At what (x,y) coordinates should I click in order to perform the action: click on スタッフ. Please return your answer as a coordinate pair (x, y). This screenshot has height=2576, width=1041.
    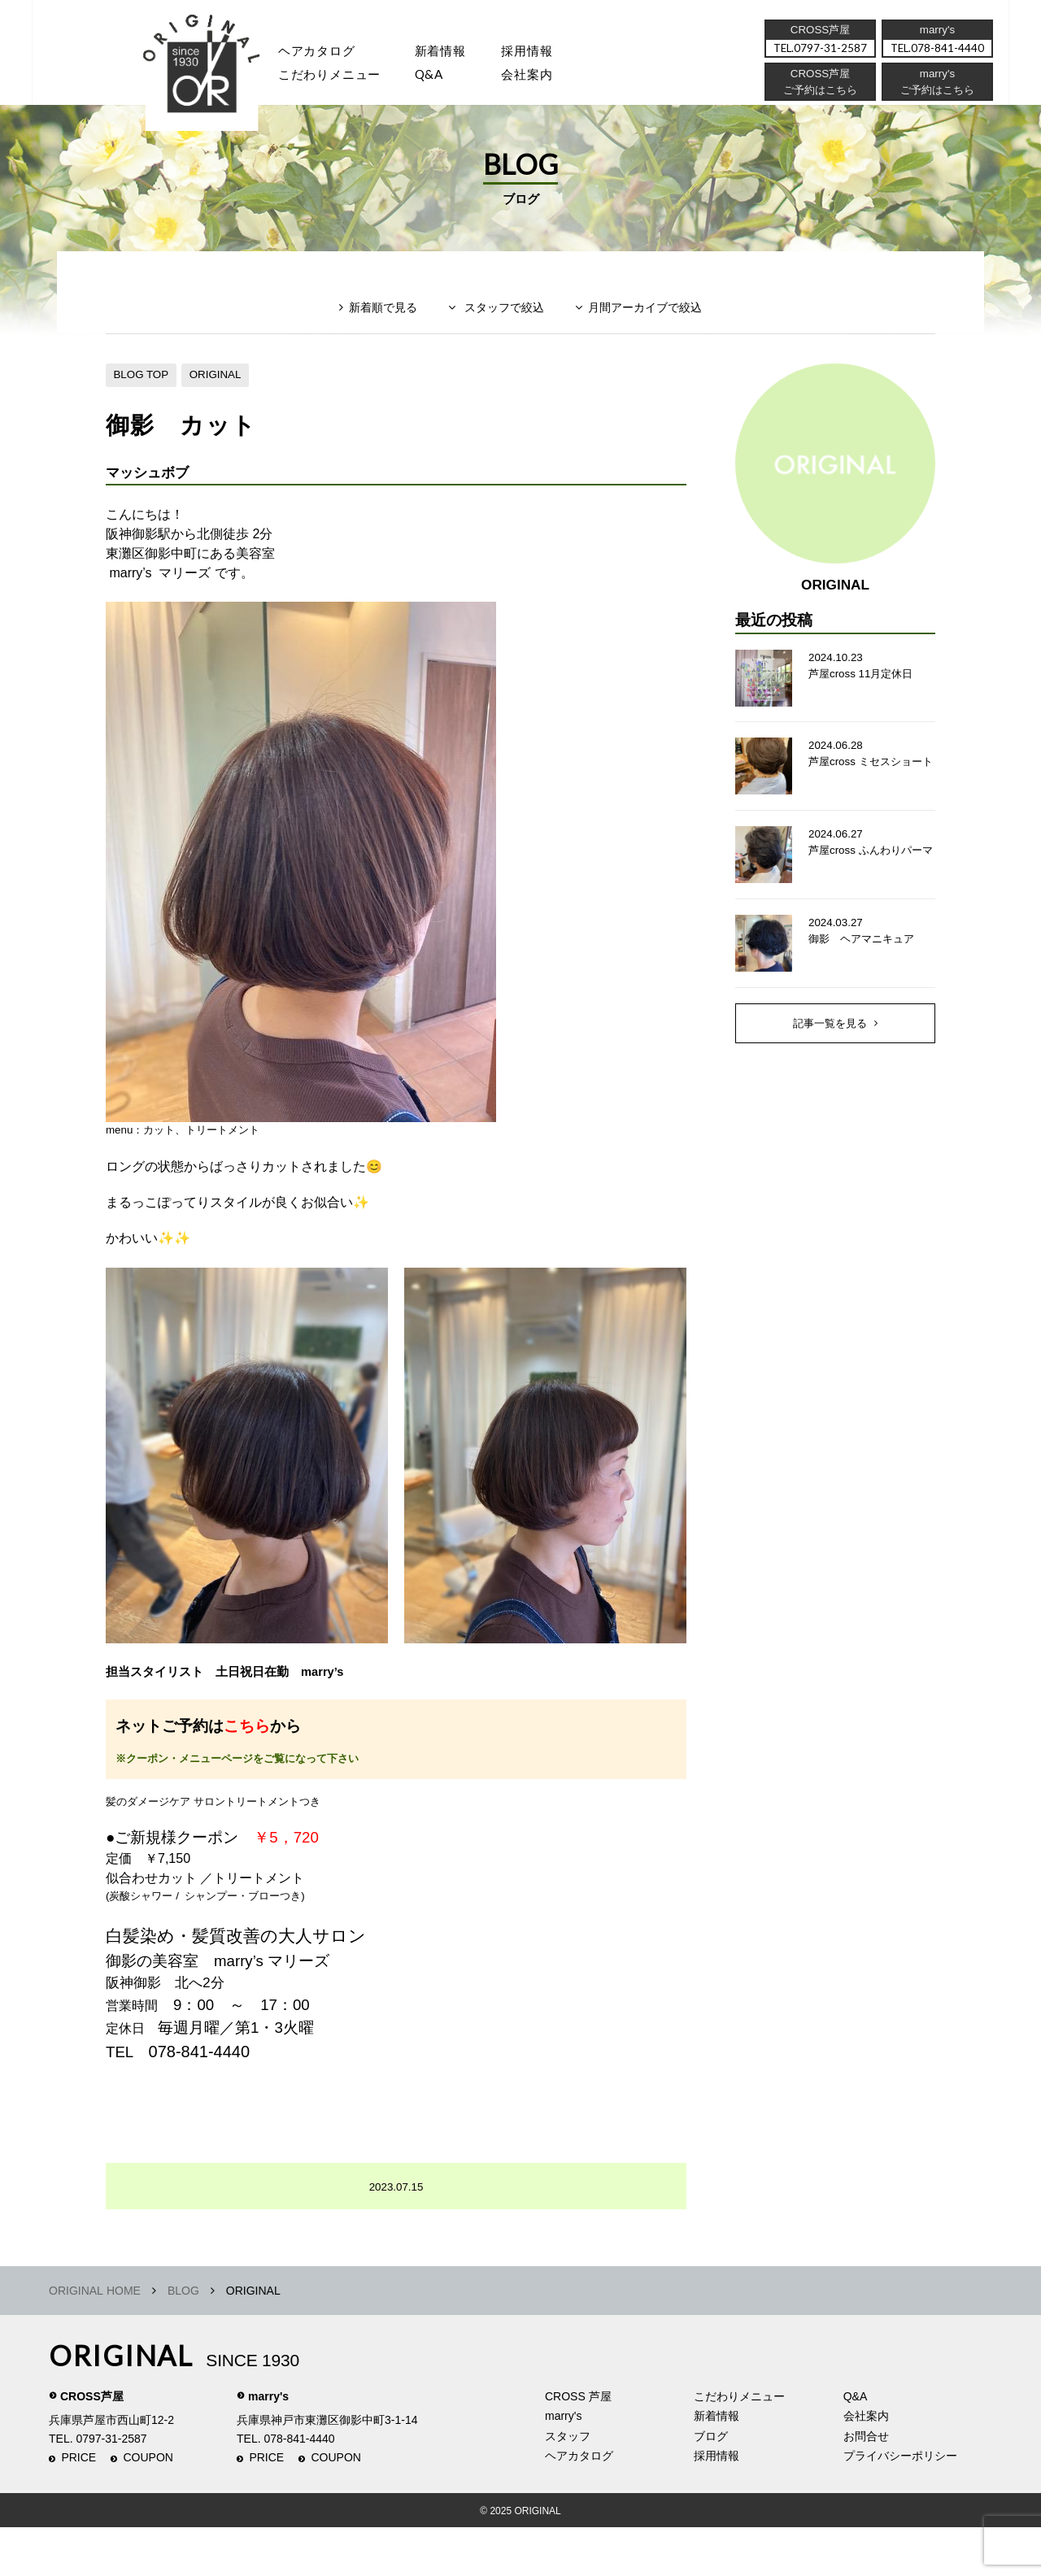
    Looking at the image, I should click on (219, 77).